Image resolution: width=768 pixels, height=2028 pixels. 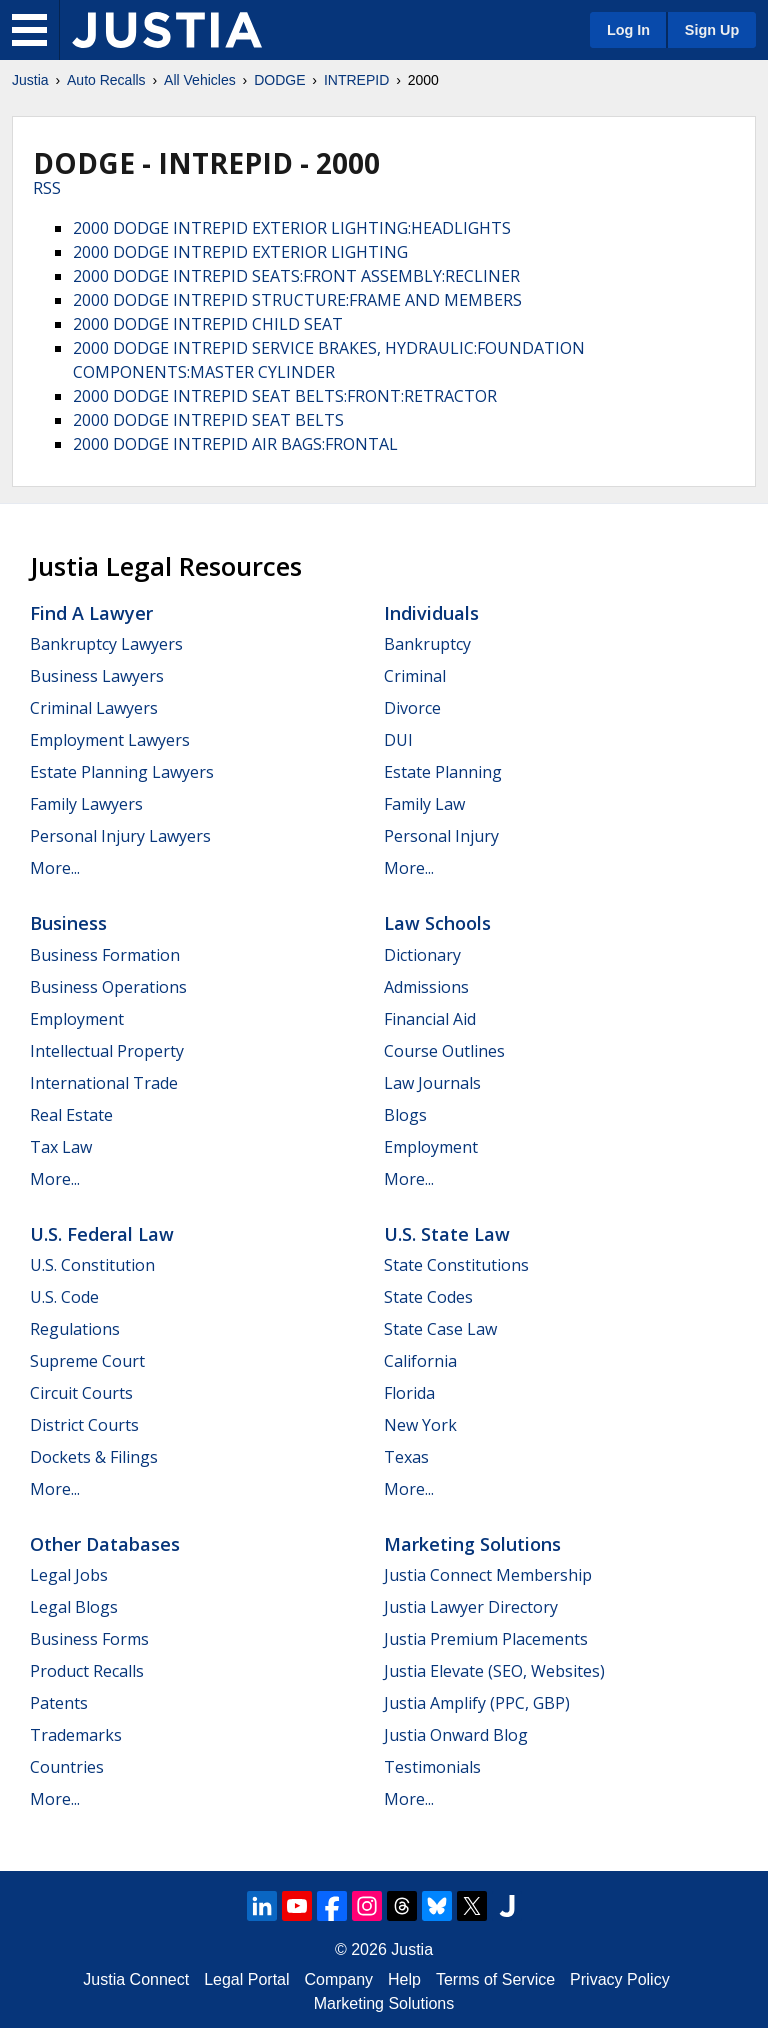 What do you see at coordinates (712, 30) in the screenshot?
I see `Sign Up` at bounding box center [712, 30].